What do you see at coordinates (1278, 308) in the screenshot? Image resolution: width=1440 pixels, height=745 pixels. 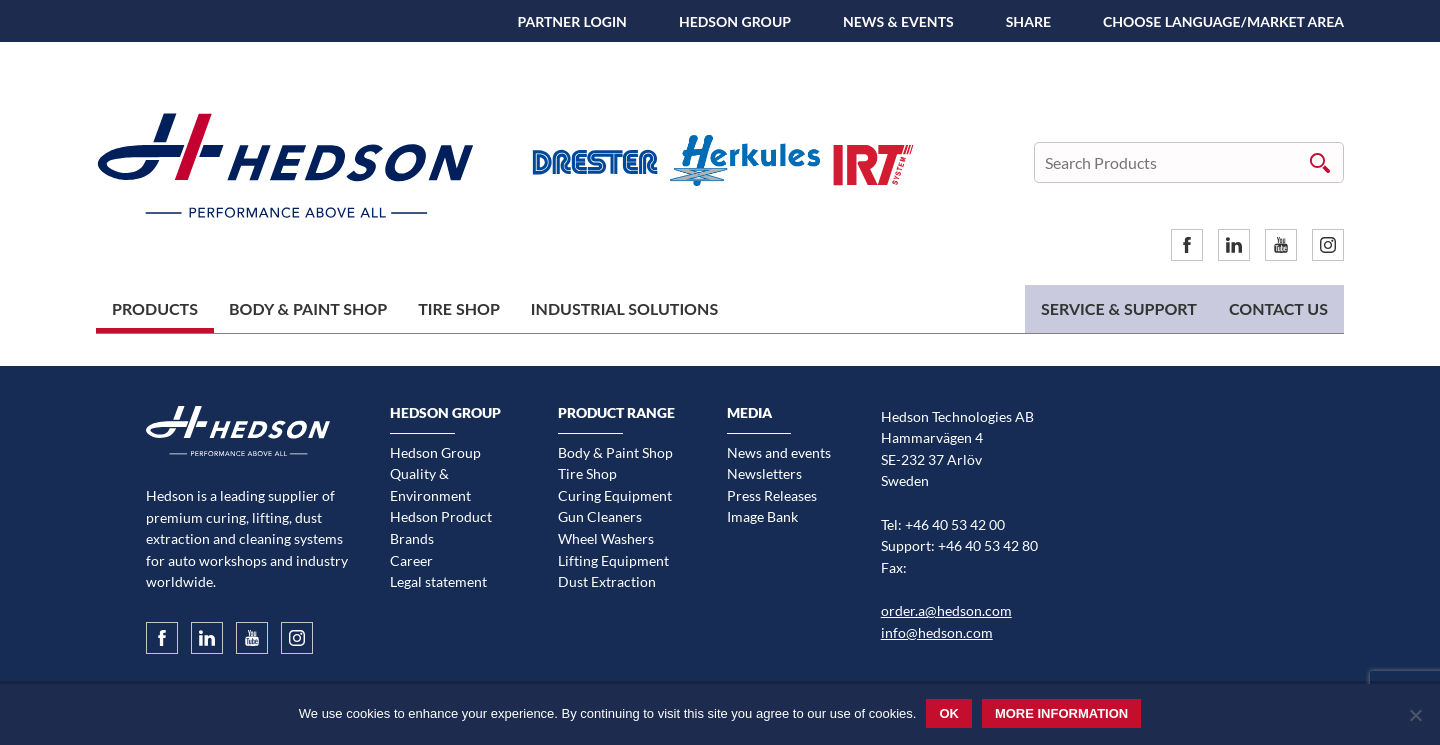 I see `Contact us` at bounding box center [1278, 308].